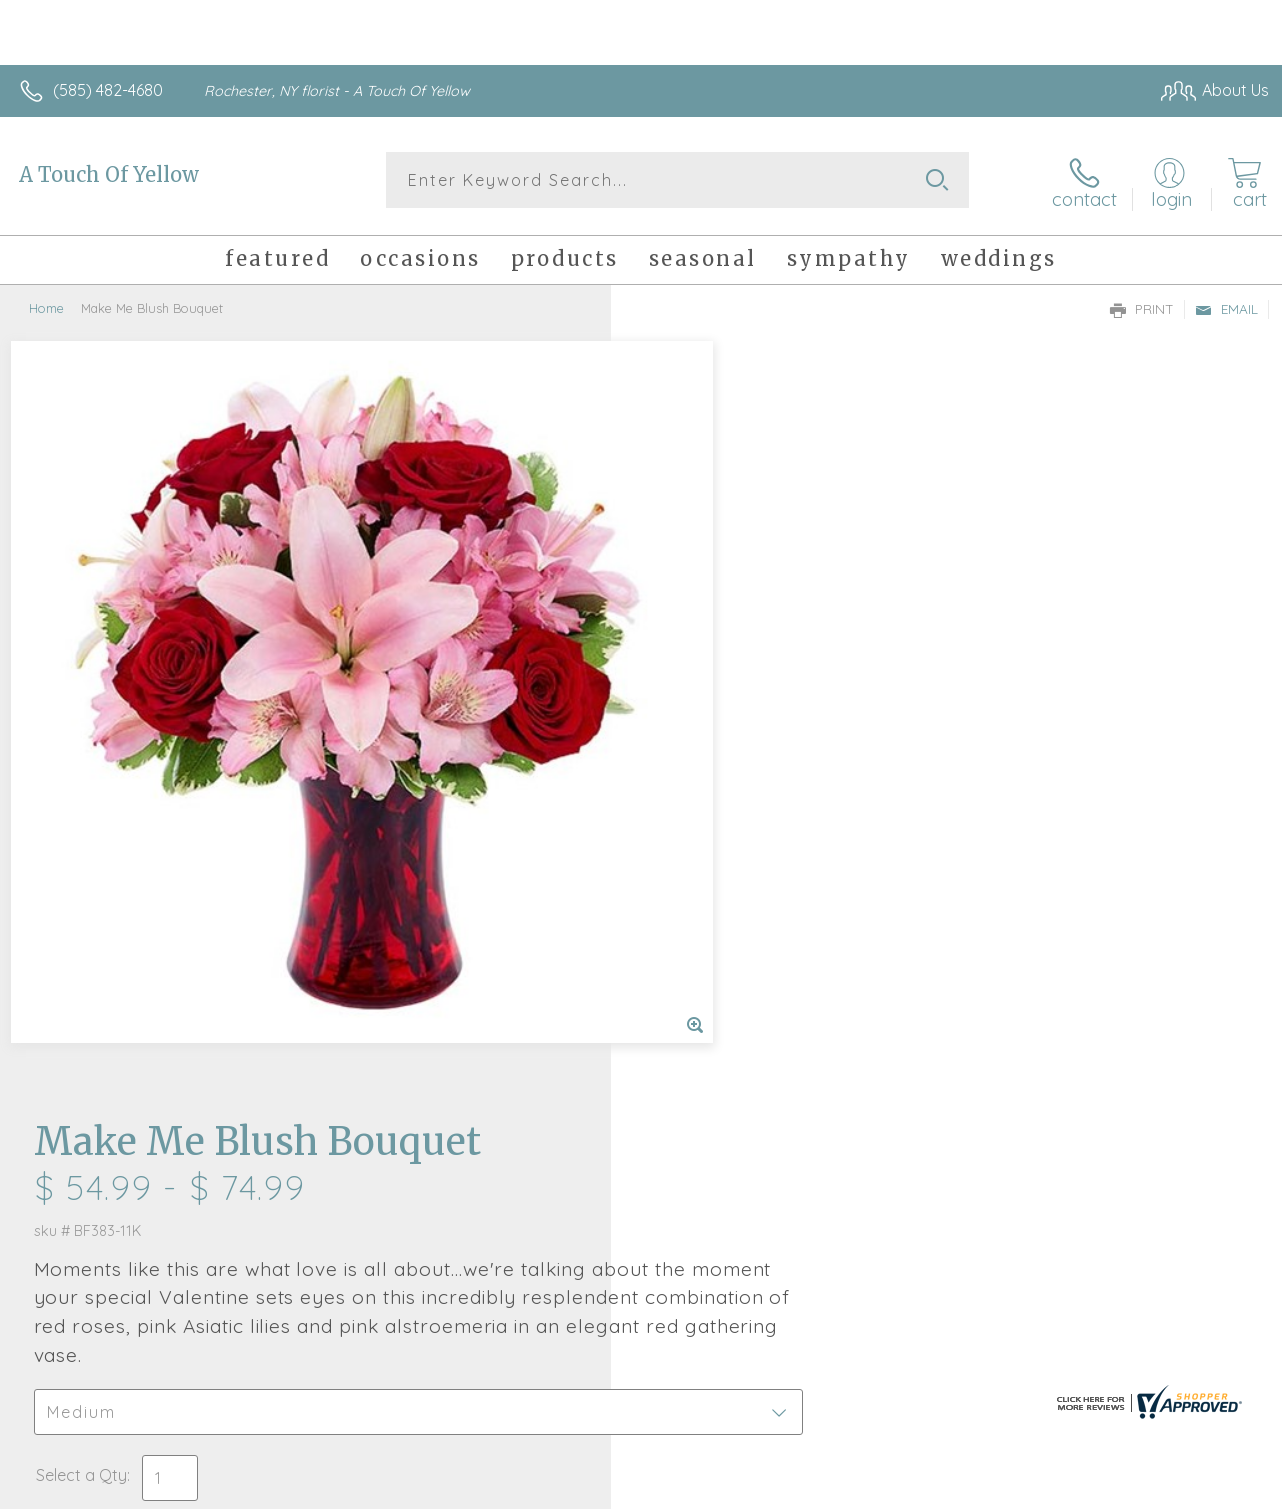  I want to click on Delivery or Pickup?, so click(721, 787).